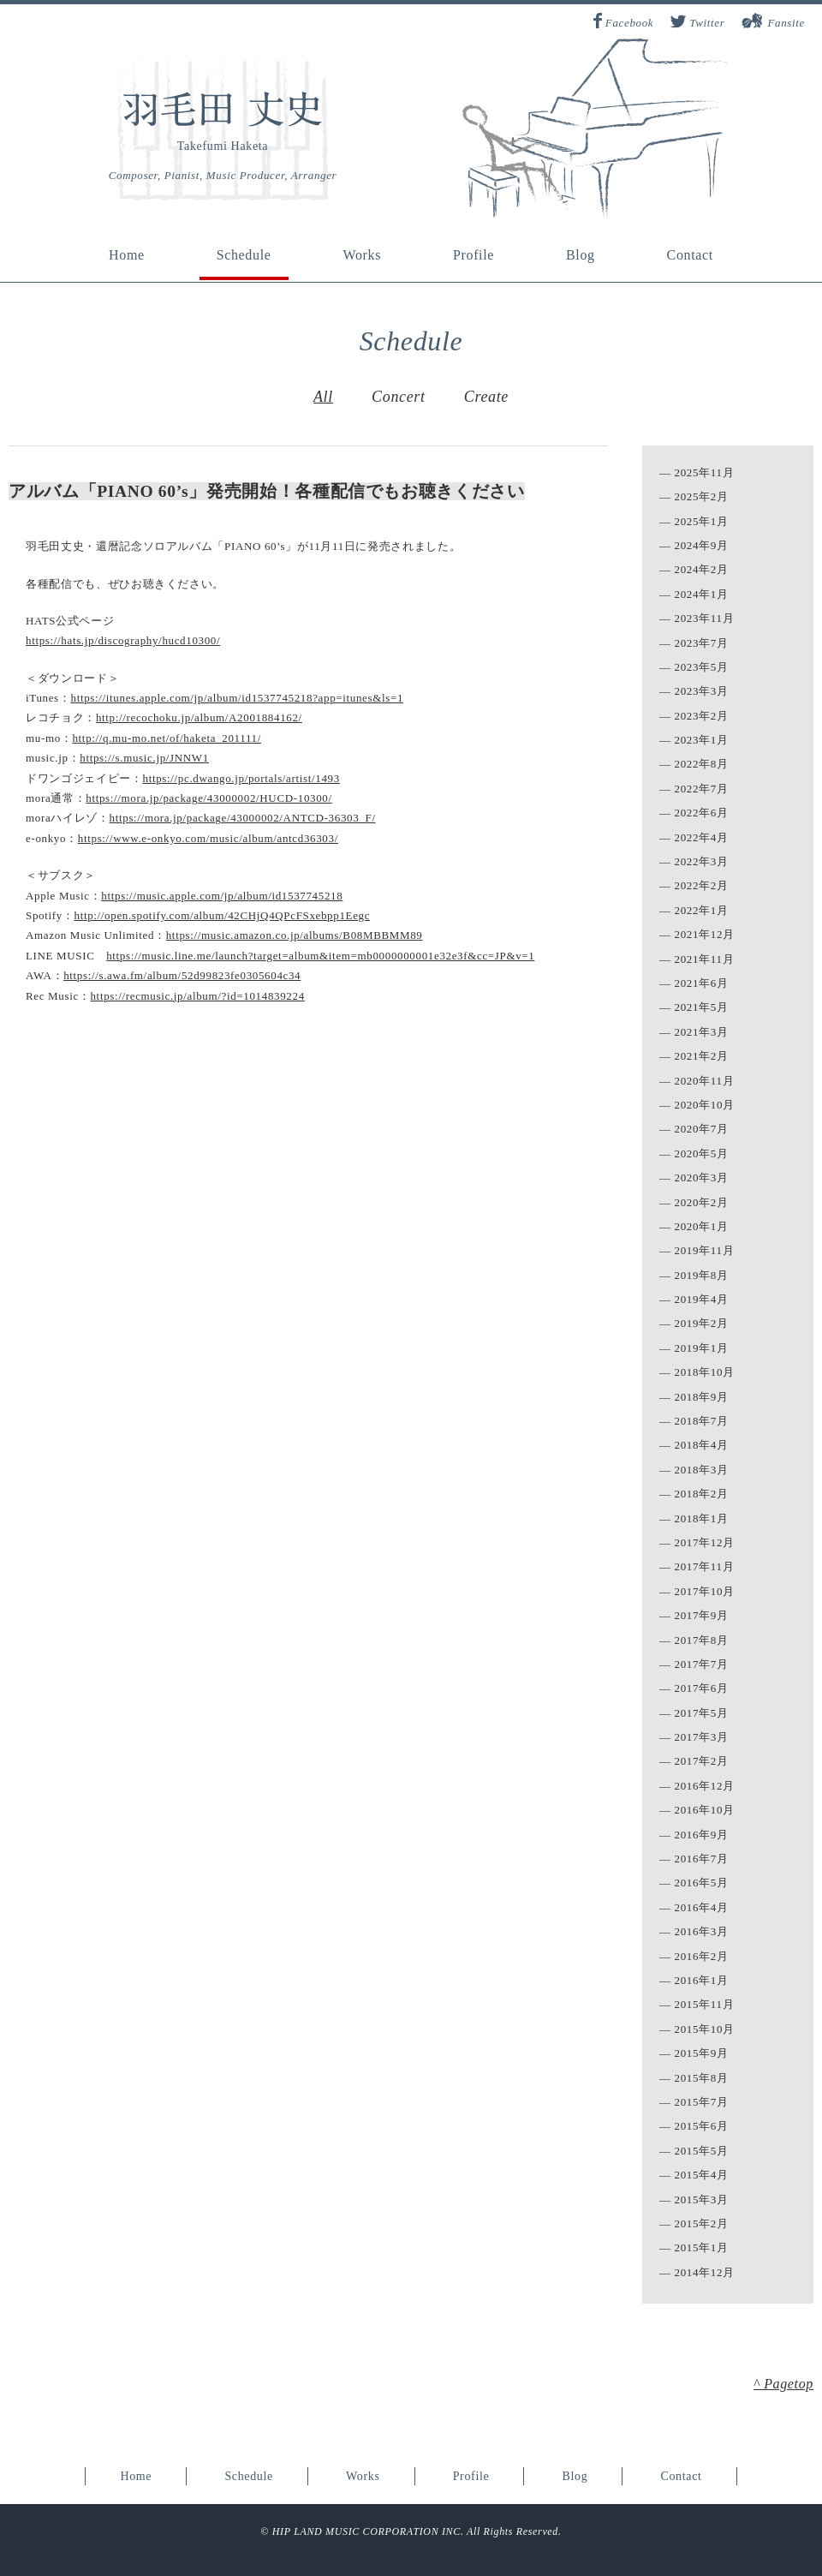 This screenshot has width=822, height=2576. Describe the element at coordinates (702, 1396) in the screenshot. I see `2018年9月` at that location.